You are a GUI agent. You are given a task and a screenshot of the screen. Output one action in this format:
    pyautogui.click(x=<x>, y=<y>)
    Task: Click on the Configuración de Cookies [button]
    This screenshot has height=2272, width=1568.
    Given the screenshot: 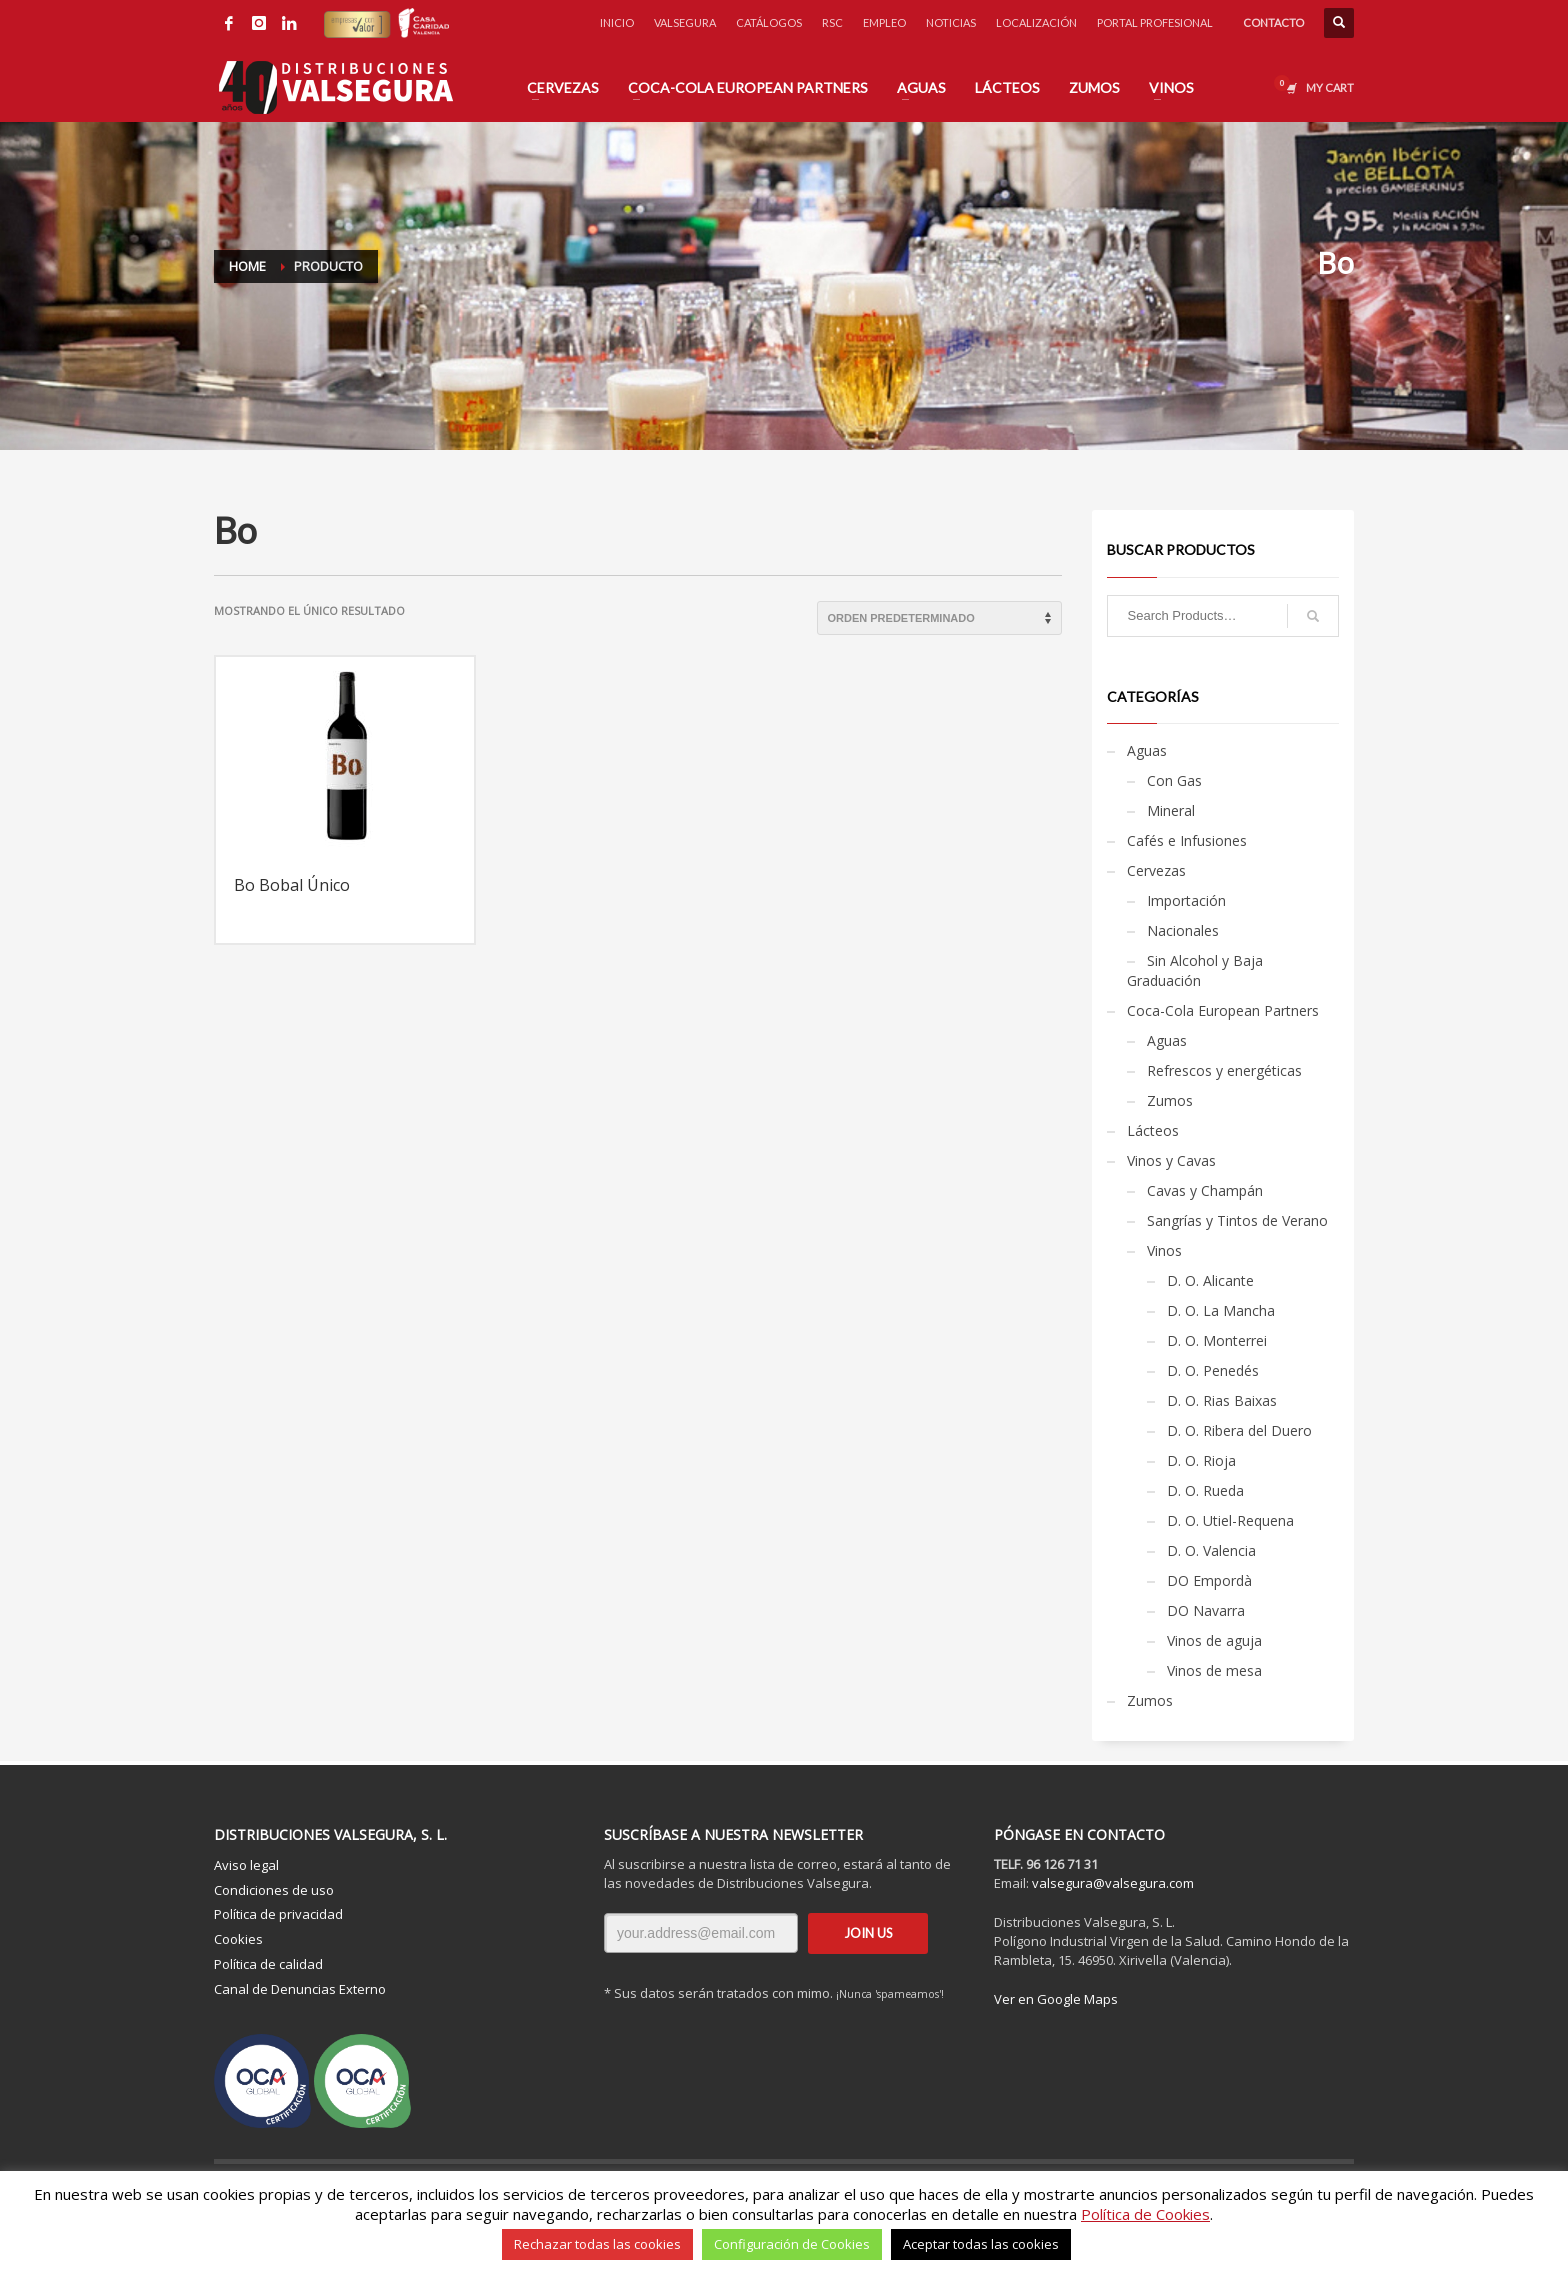 What is the action you would take?
    pyautogui.click(x=792, y=2244)
    